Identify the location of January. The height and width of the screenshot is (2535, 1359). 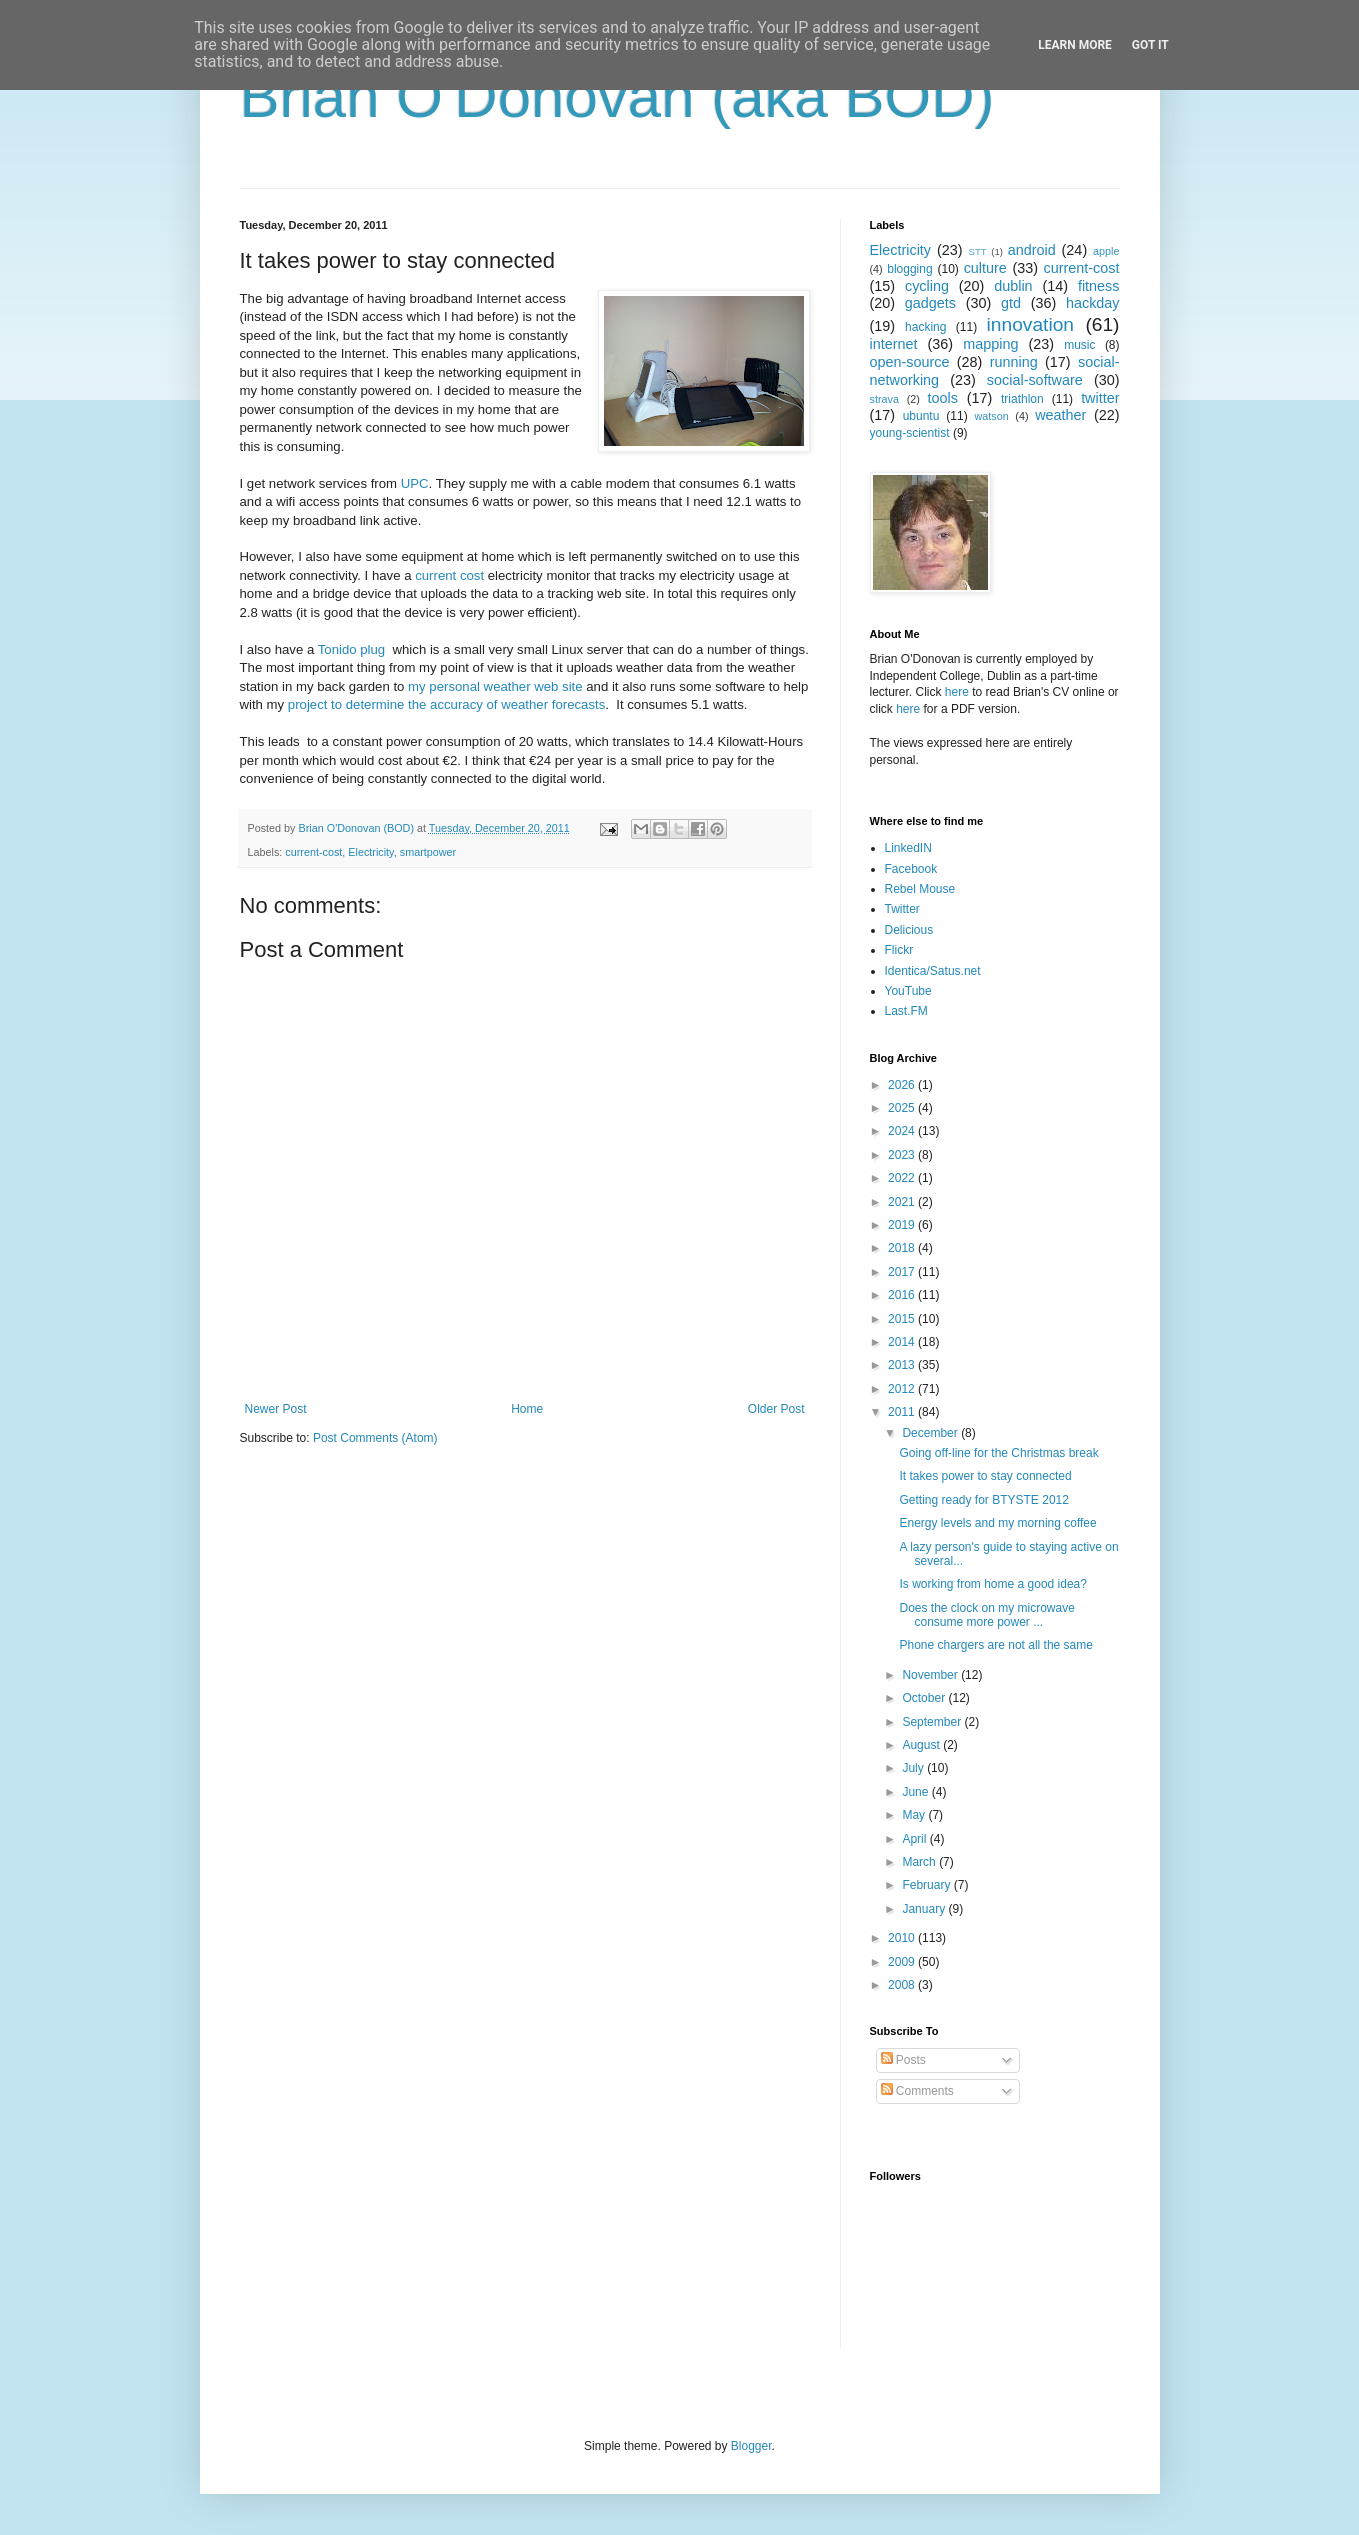
(925, 1909).